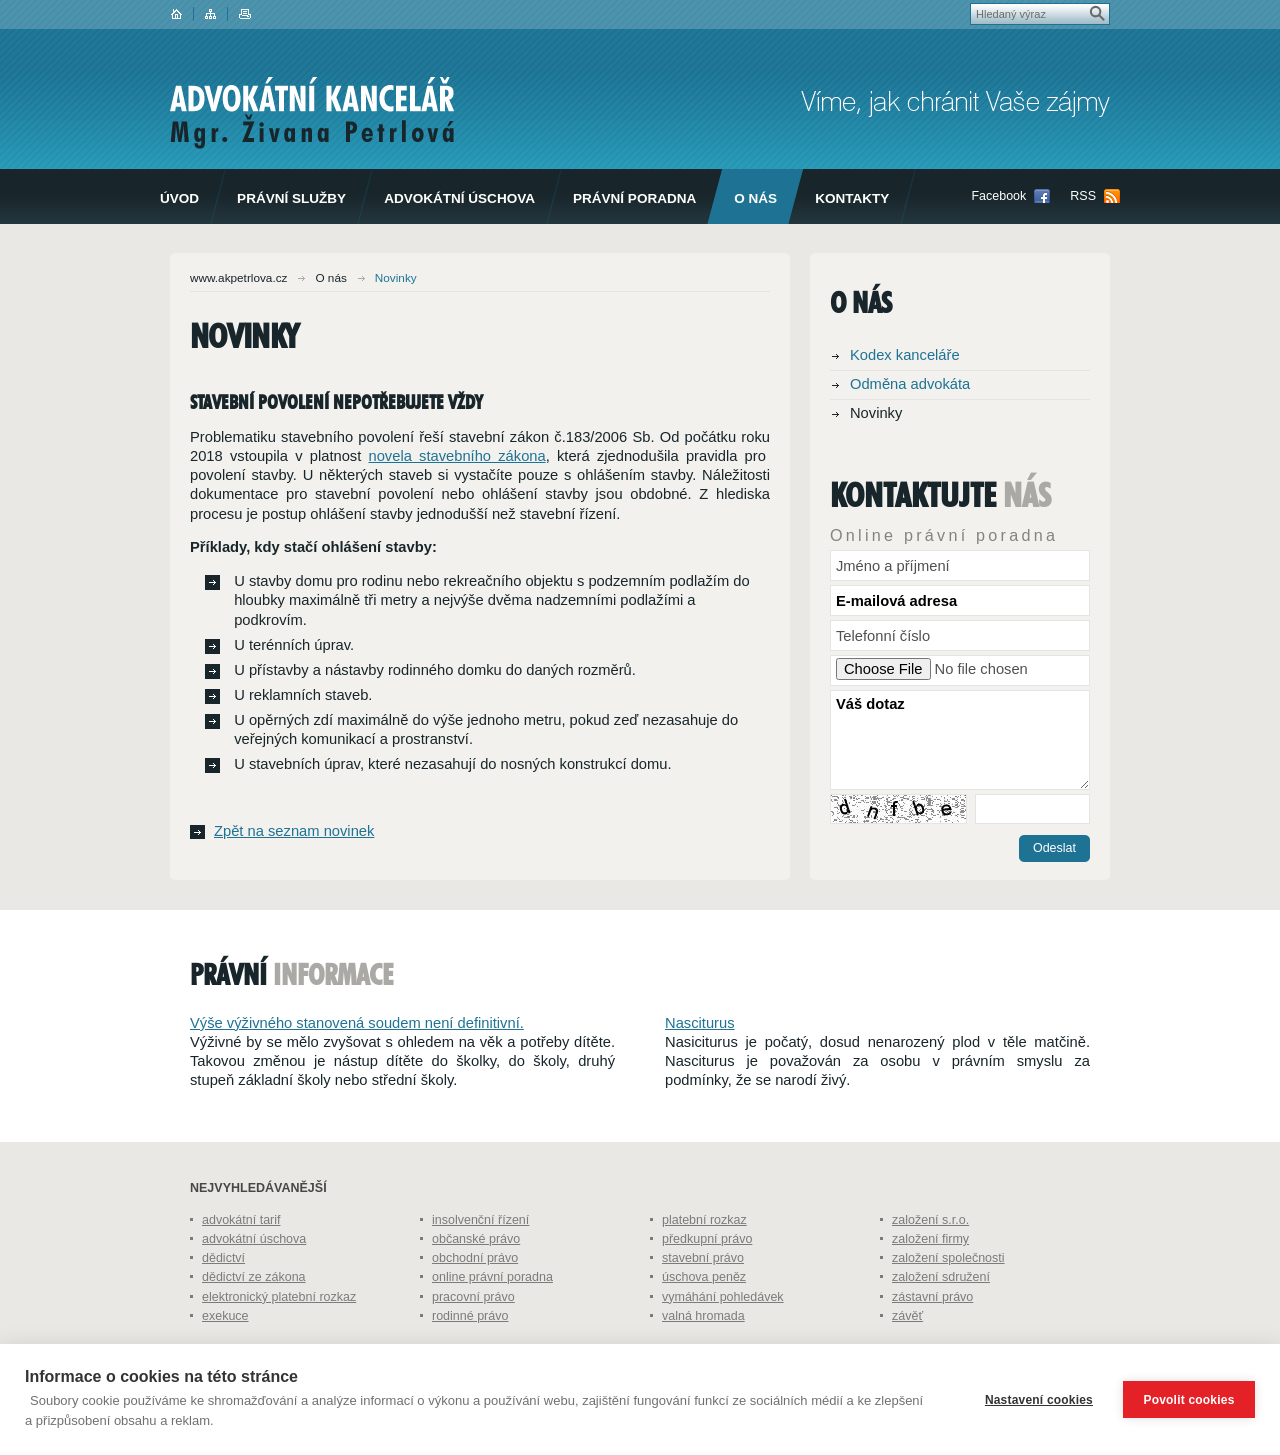  I want to click on www.akpetrlova.cz, so click(238, 277).